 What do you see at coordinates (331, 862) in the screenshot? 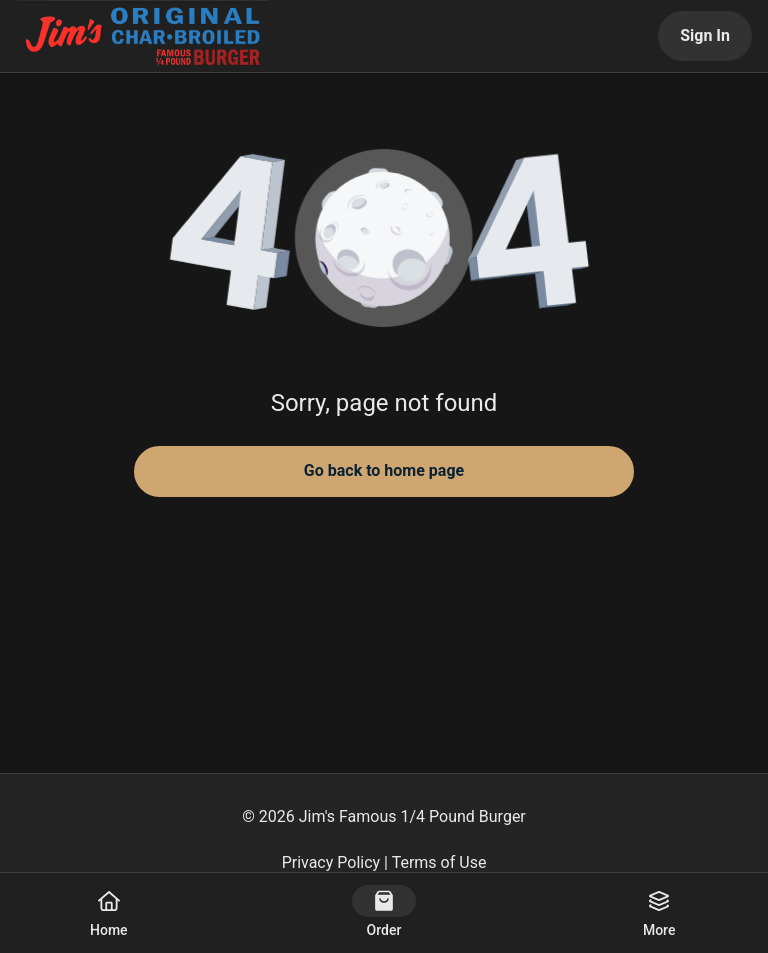
I see `Privacy Policy` at bounding box center [331, 862].